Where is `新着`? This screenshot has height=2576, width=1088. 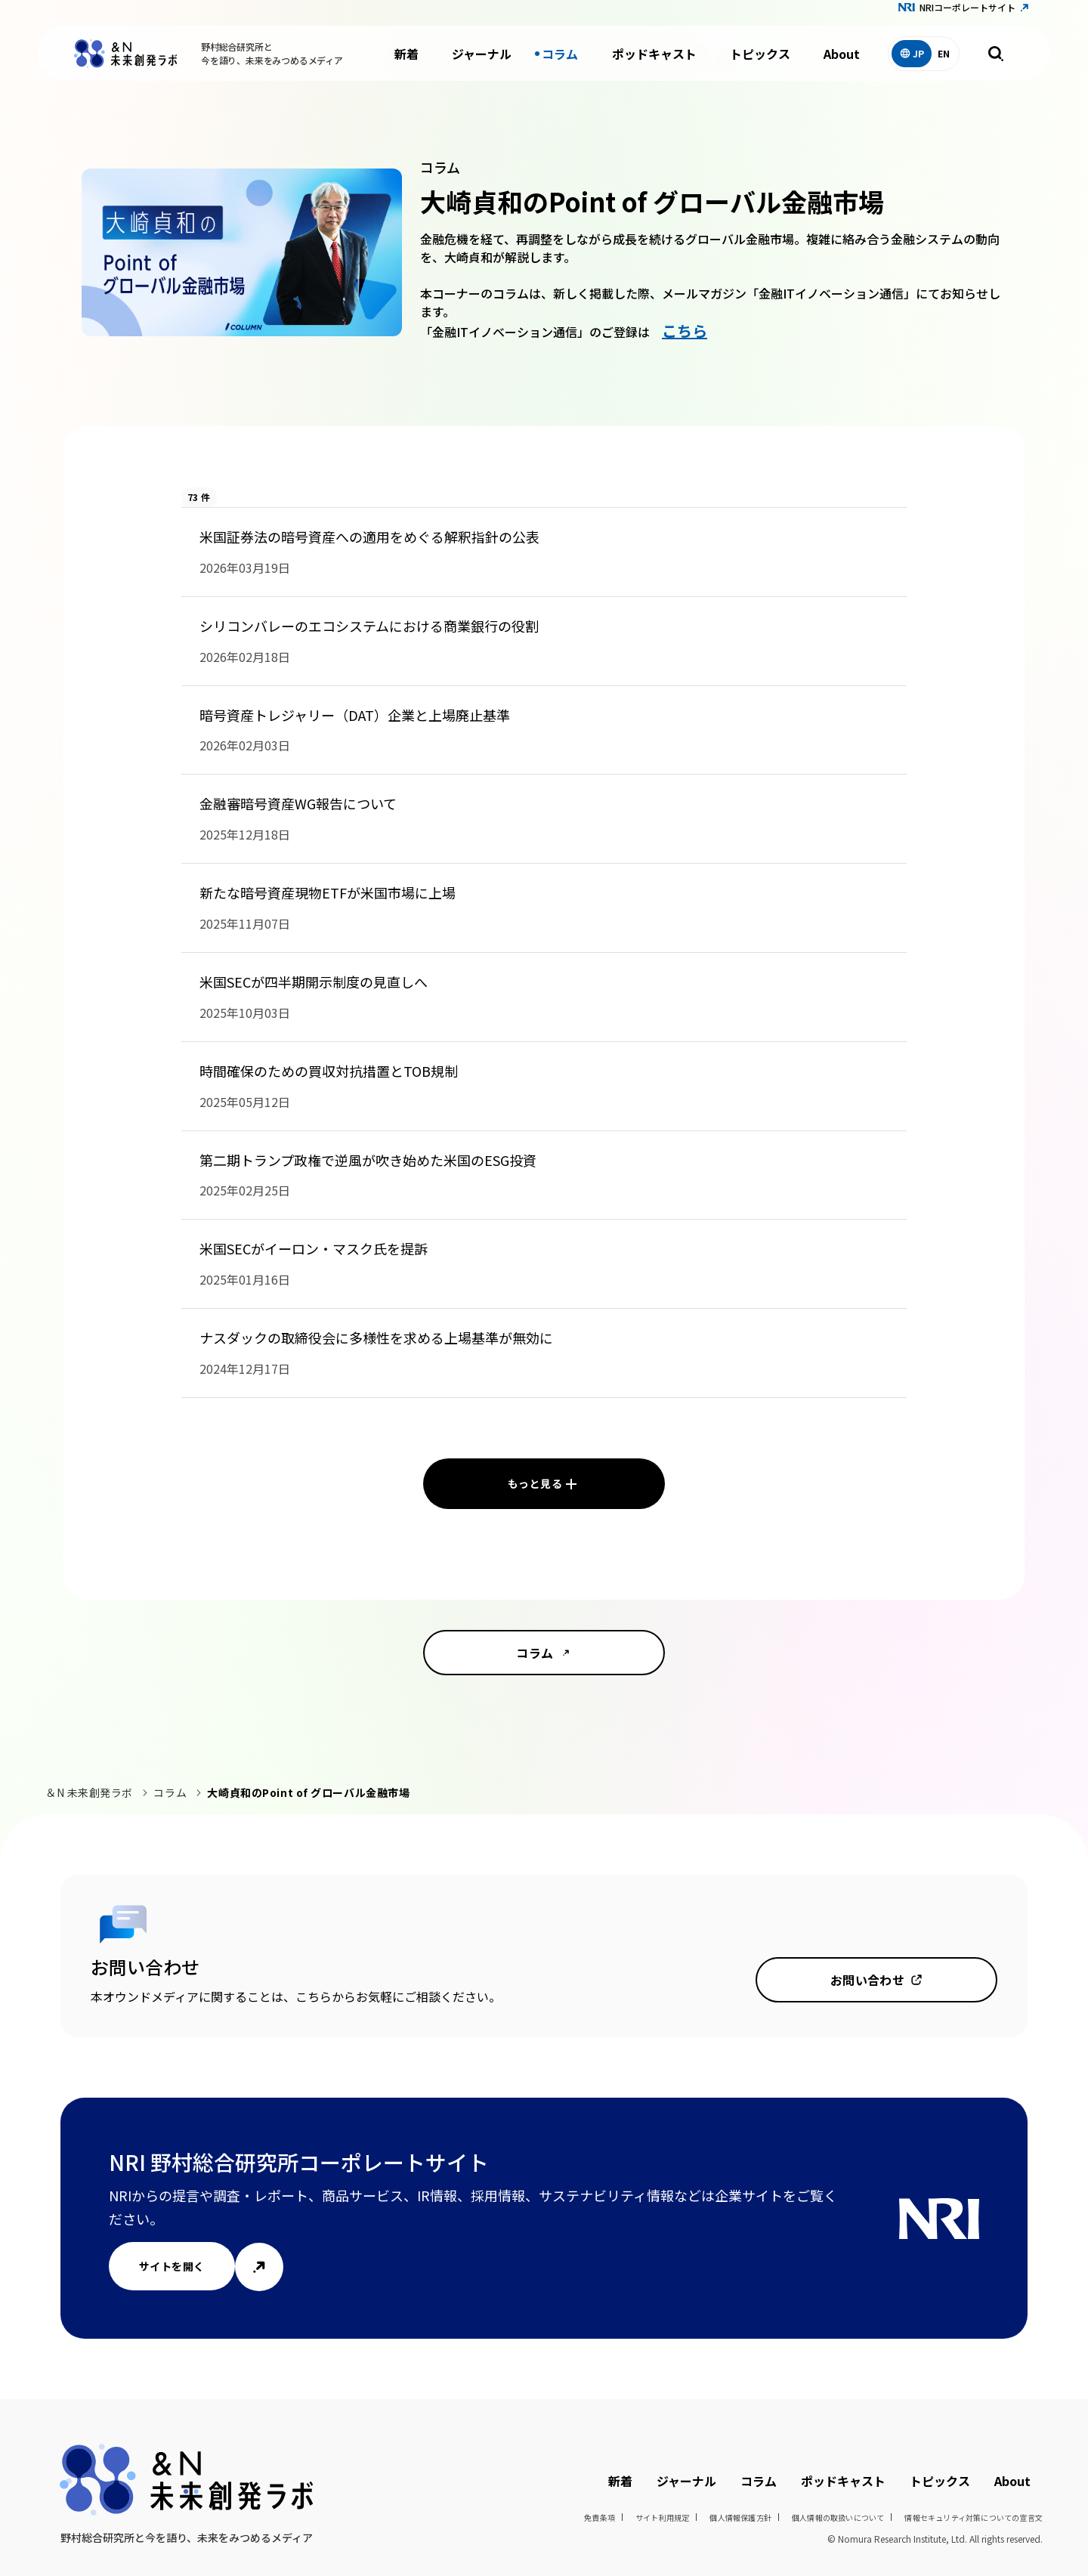 新着 is located at coordinates (406, 60).